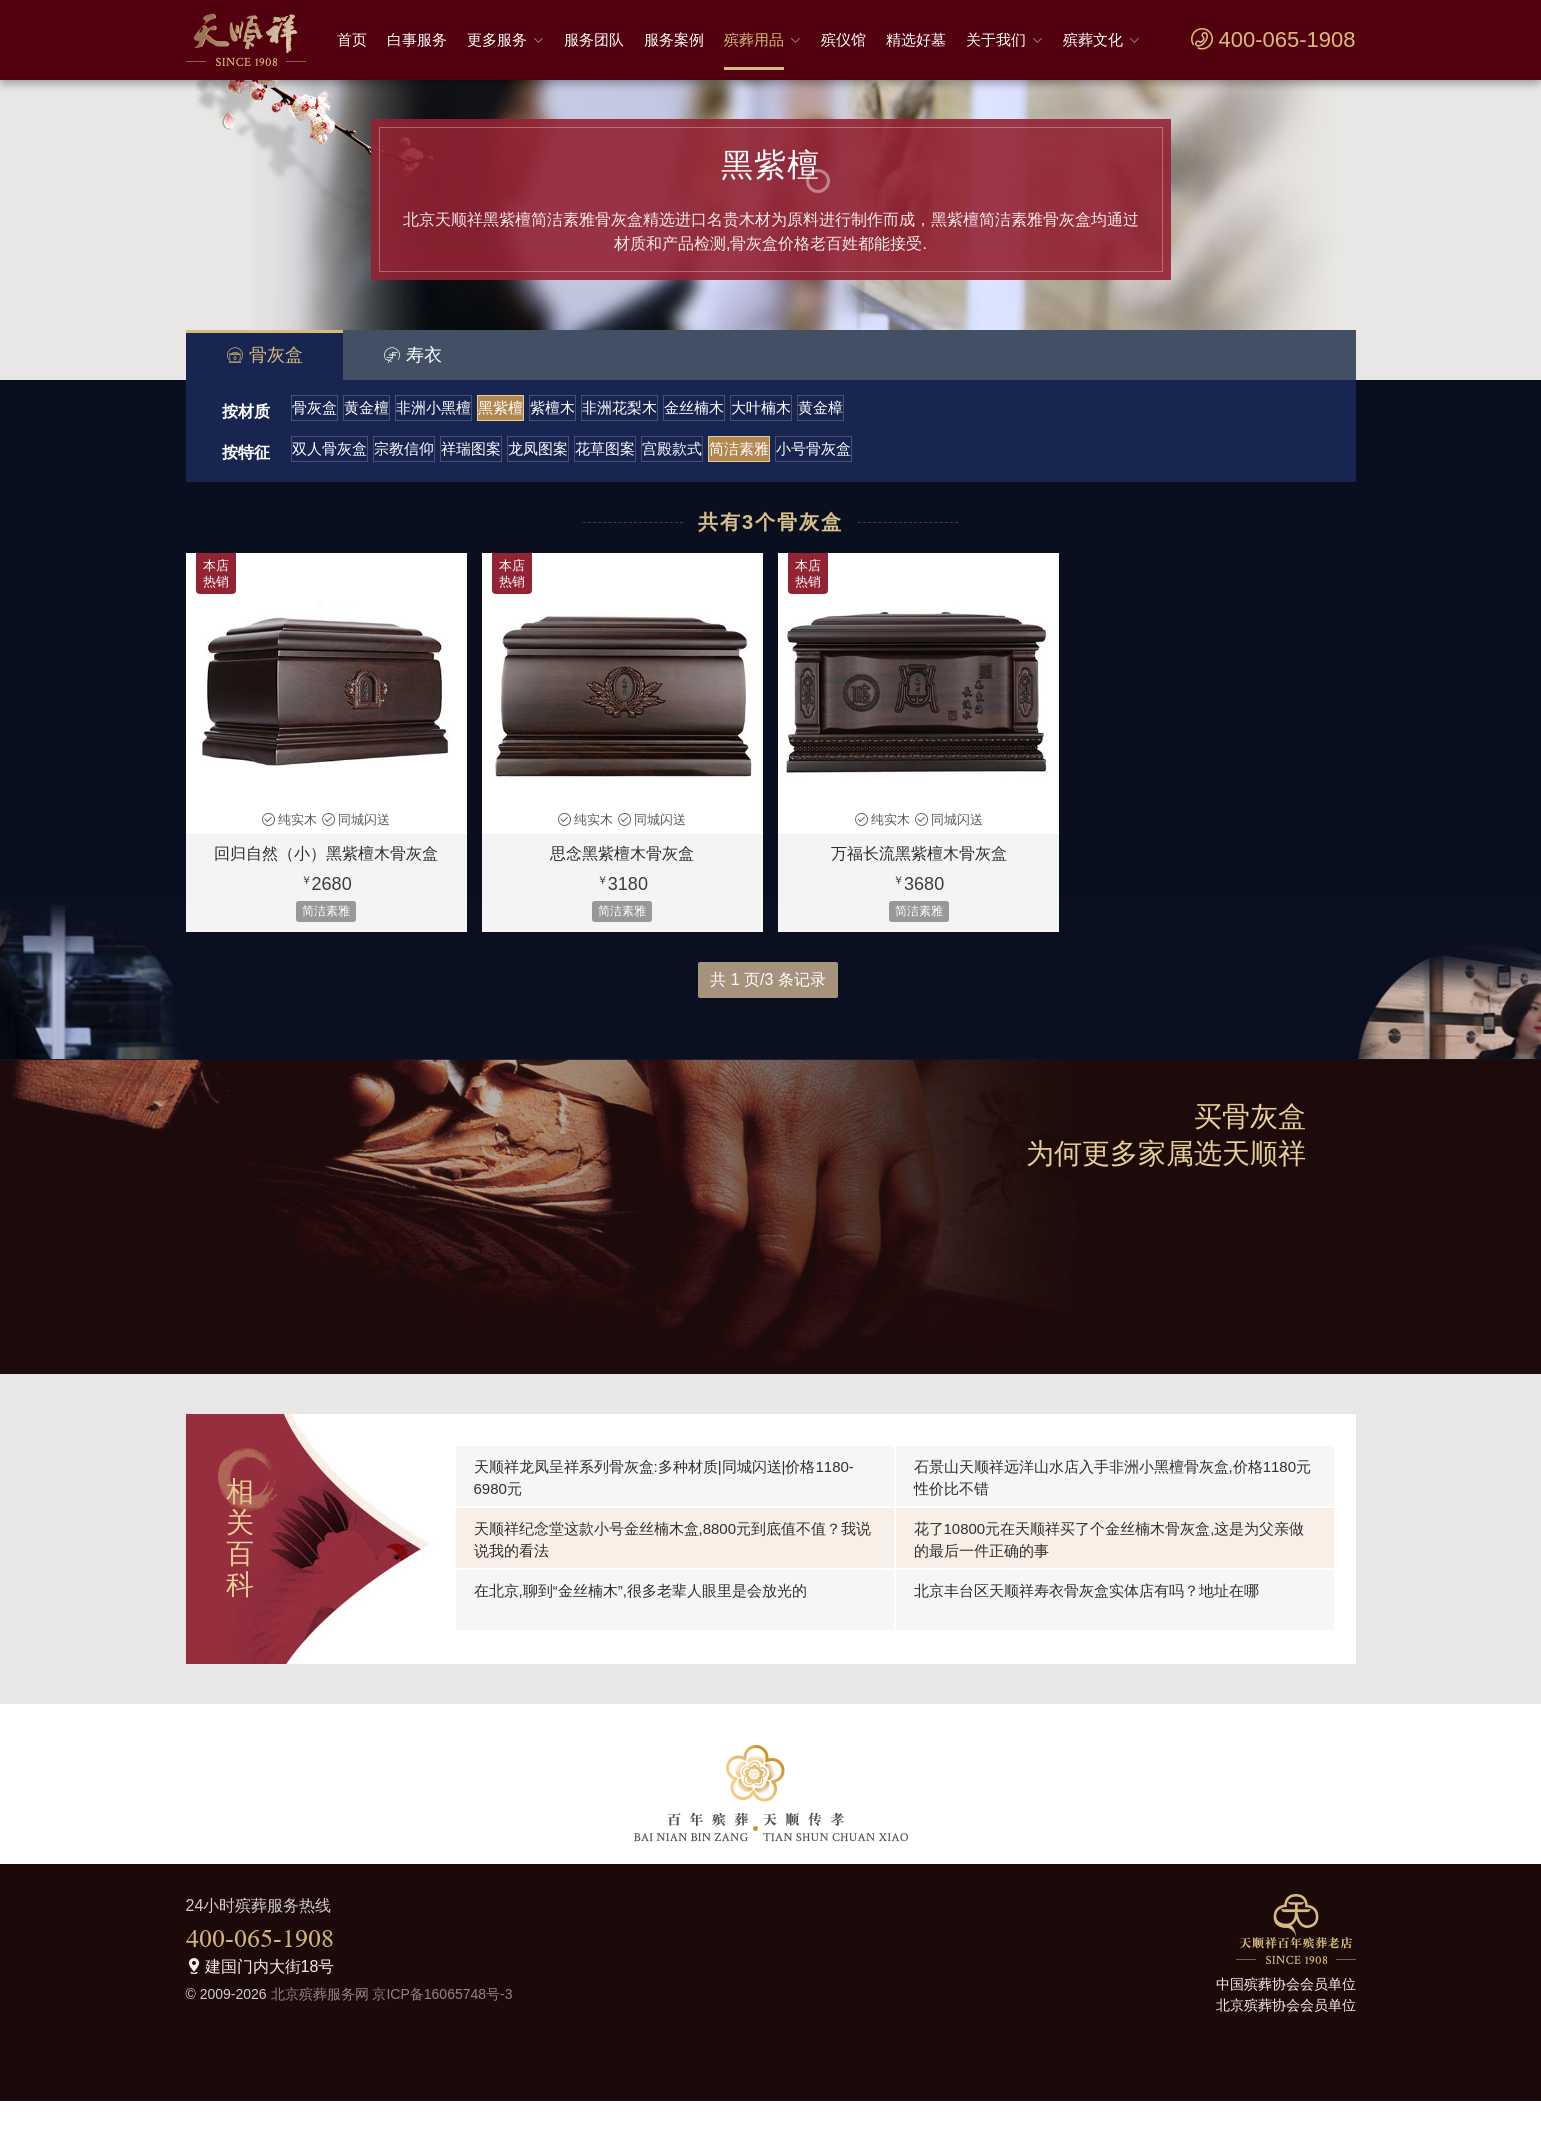 The height and width of the screenshot is (2142, 1541). Describe the element at coordinates (919, 894) in the screenshot. I see `万福长流黑紫檀木骨灰盒` at that location.